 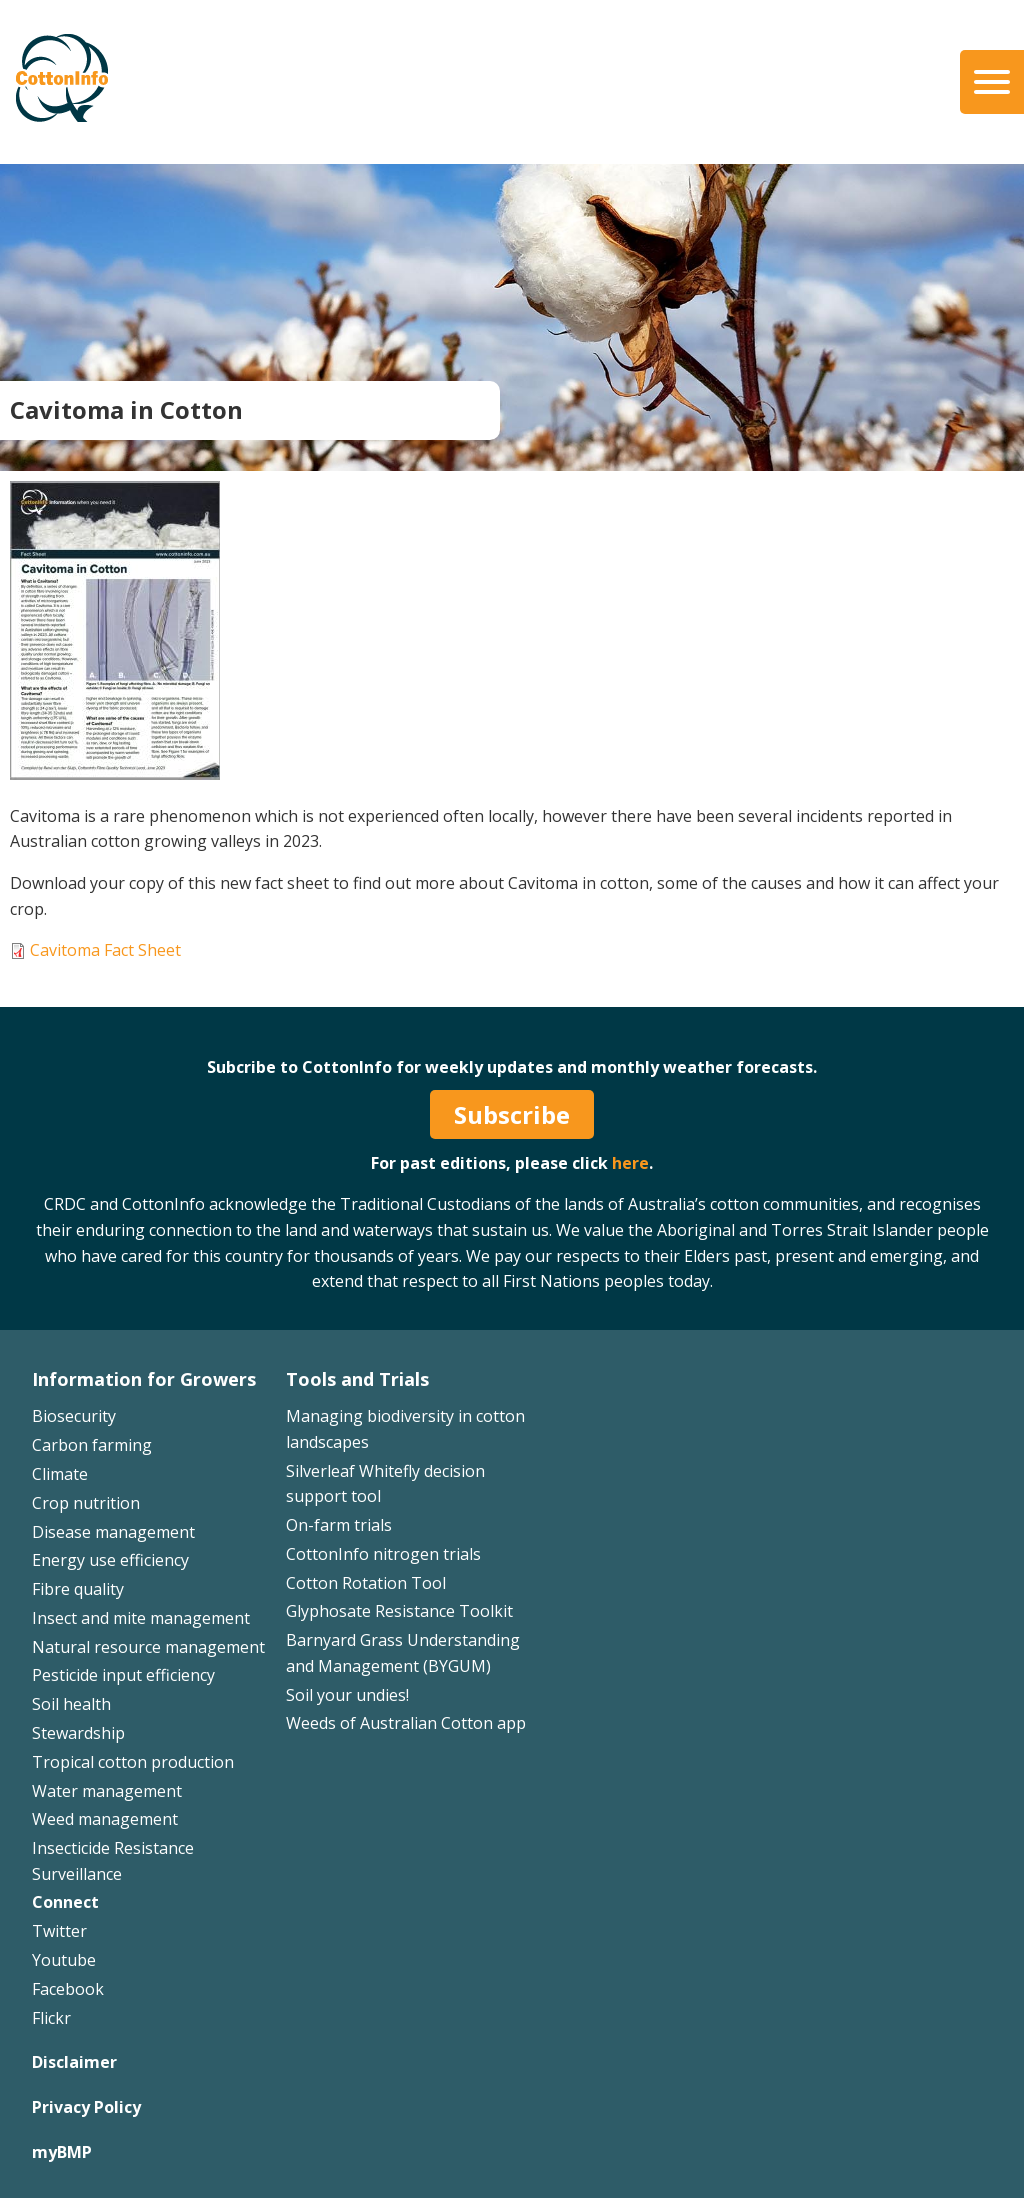 What do you see at coordinates (68, 1989) in the screenshot?
I see `Facebook` at bounding box center [68, 1989].